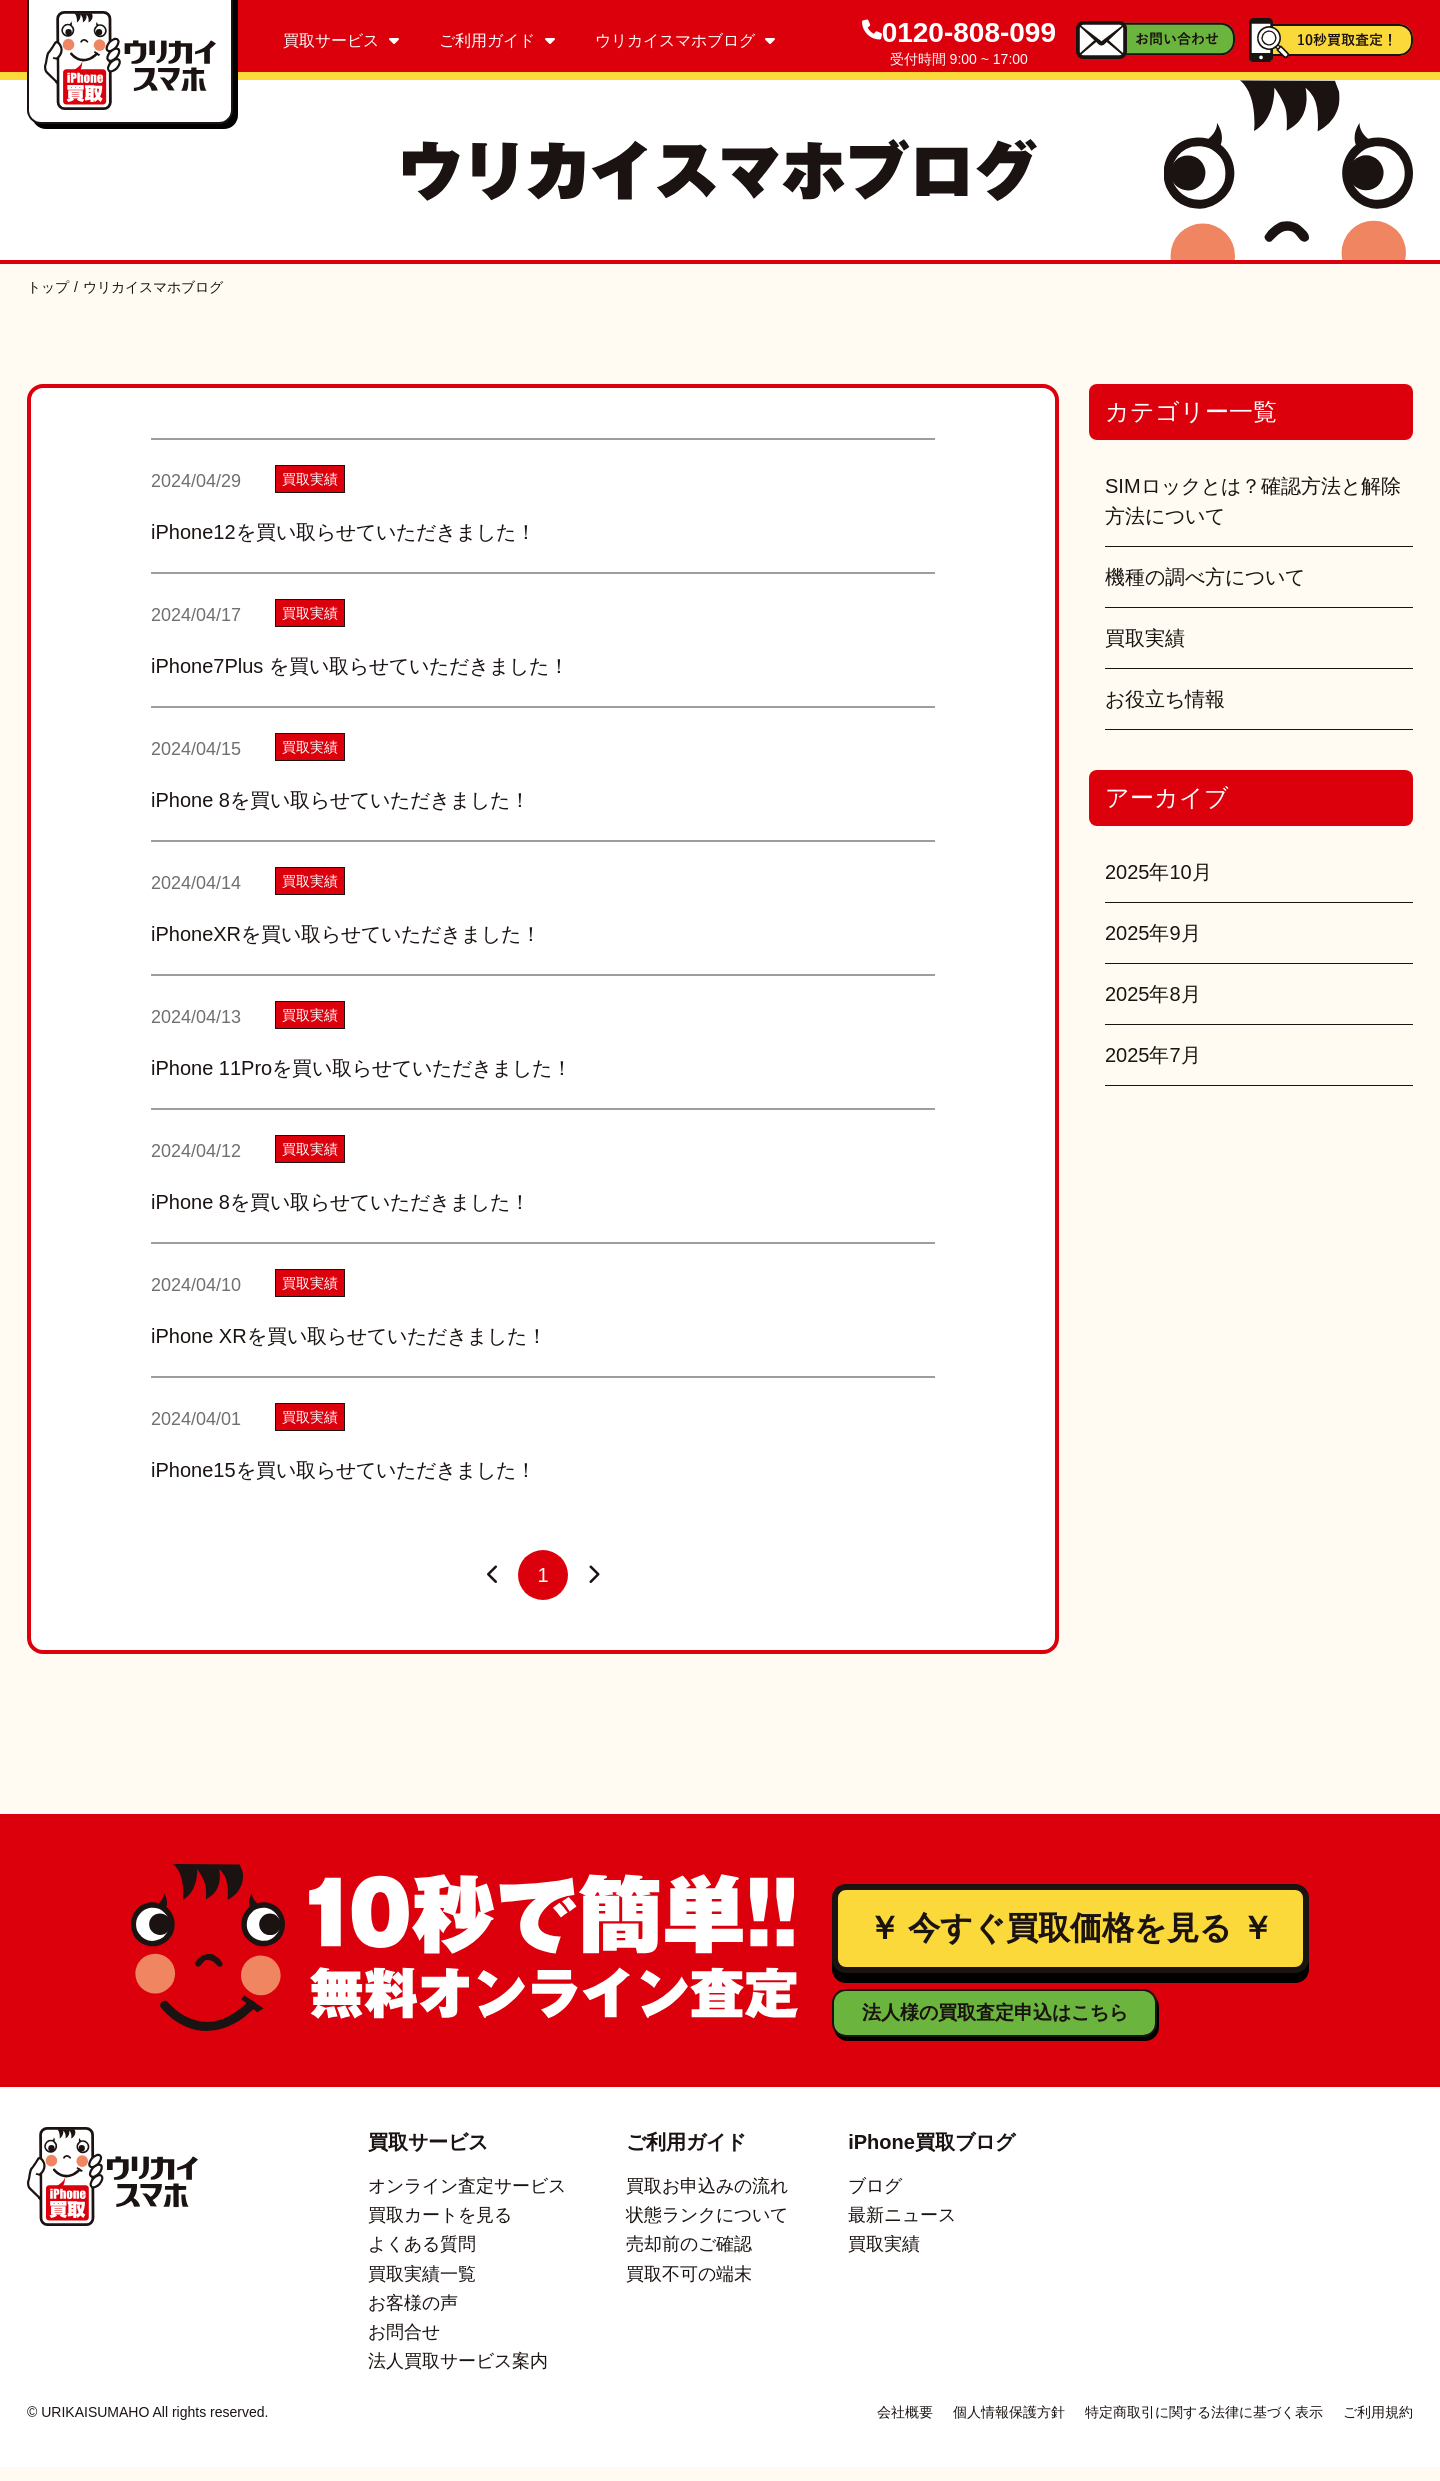 Image resolution: width=1440 pixels, height=2481 pixels. Describe the element at coordinates (689, 2259) in the screenshot. I see `売却前のご確認` at that location.